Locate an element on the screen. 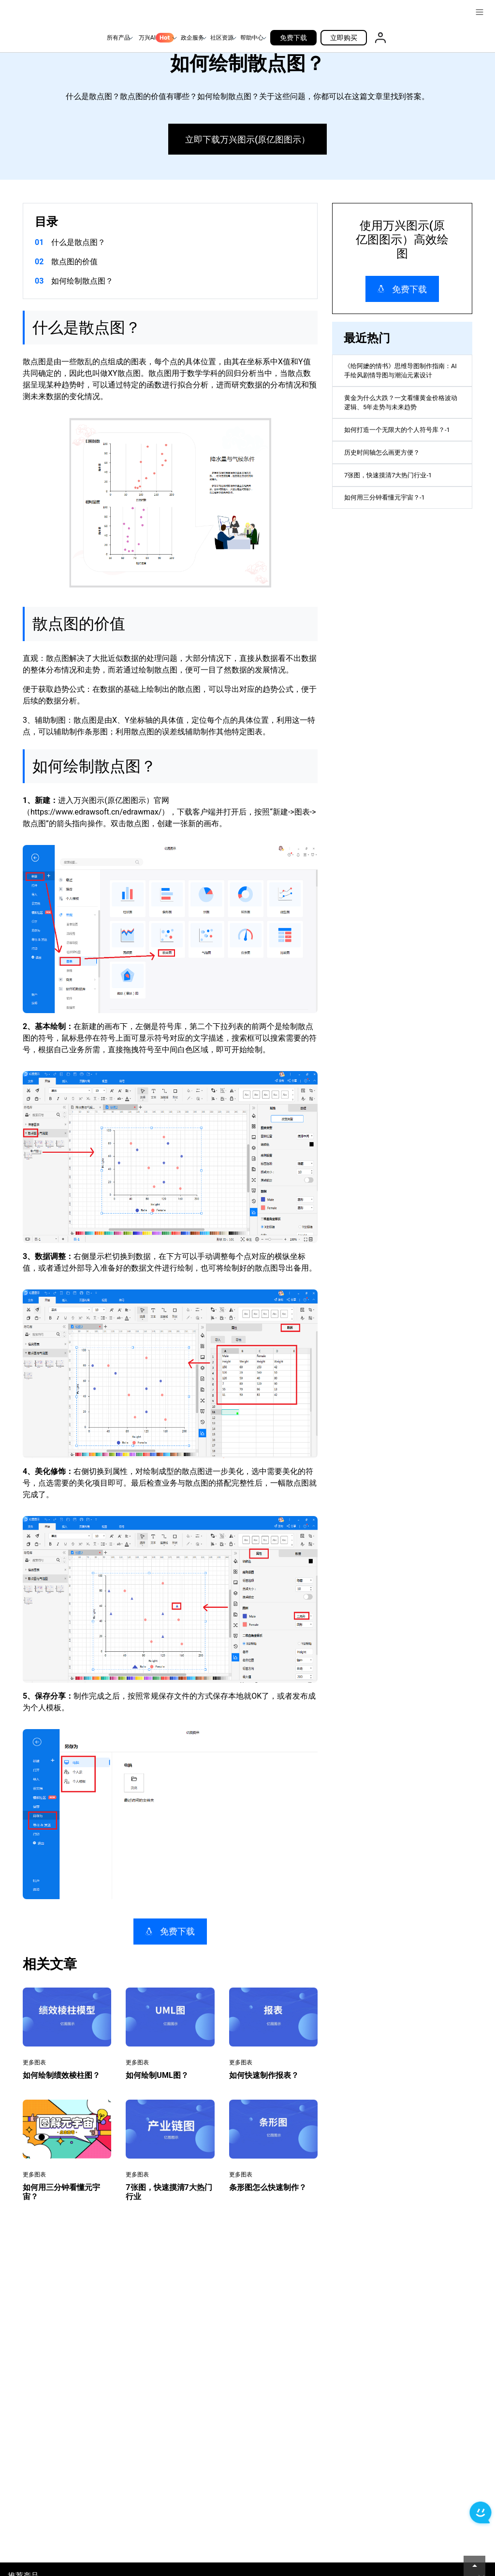 The width and height of the screenshot is (495, 2576). 如何打造一个无限大的个人符号库？-1 is located at coordinates (398, 453).